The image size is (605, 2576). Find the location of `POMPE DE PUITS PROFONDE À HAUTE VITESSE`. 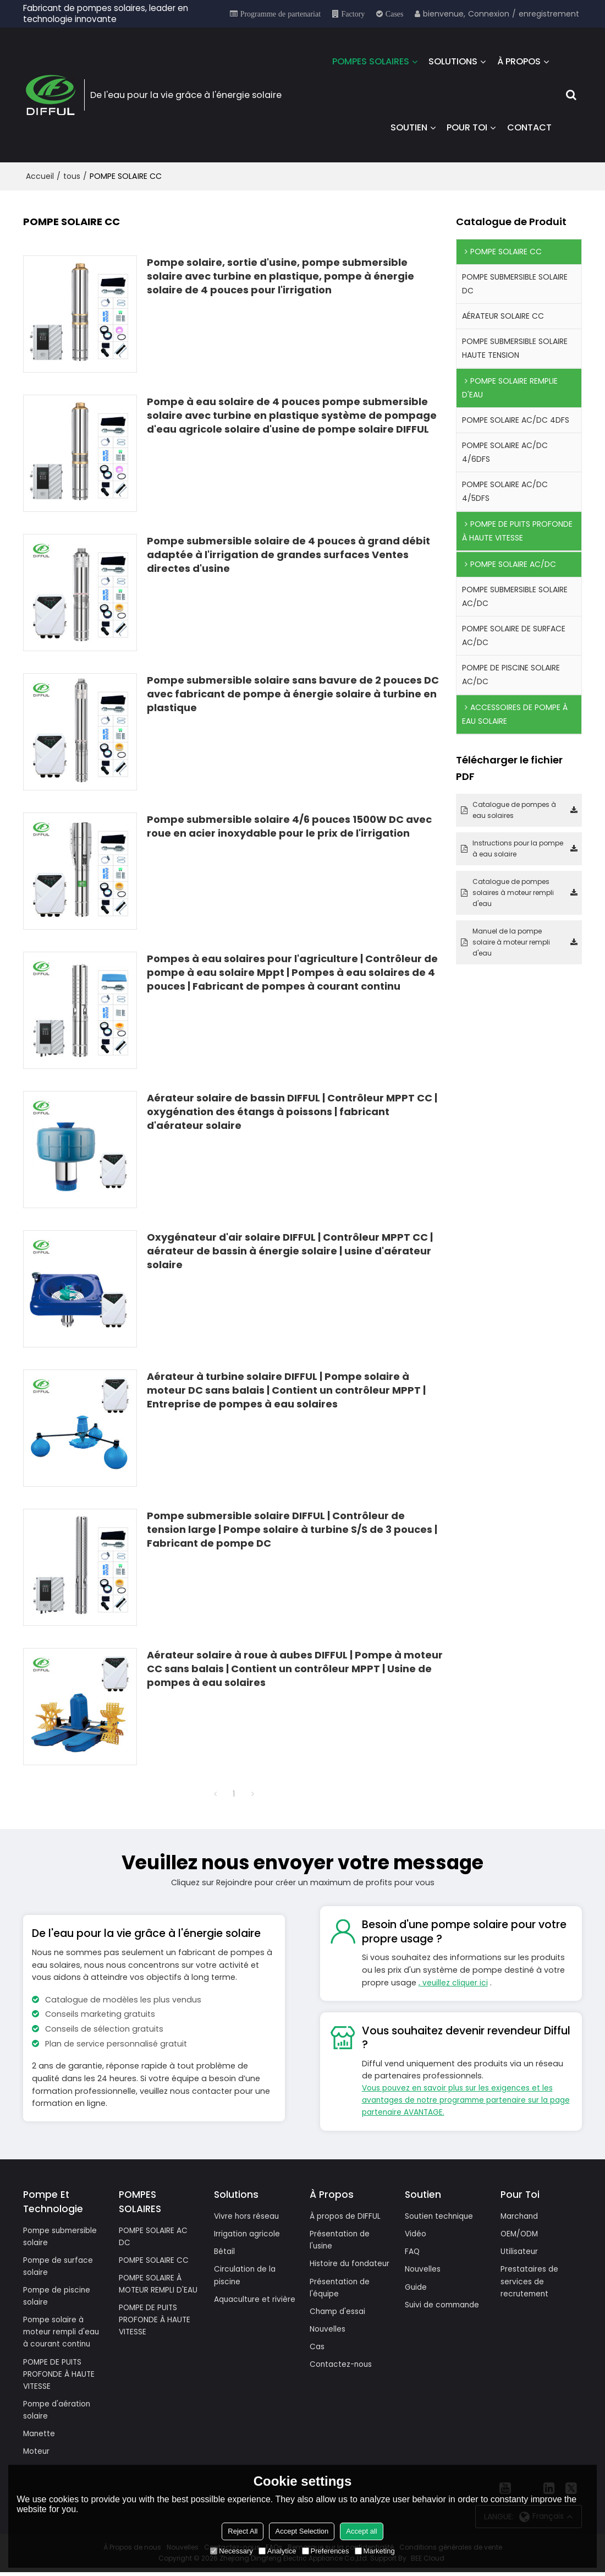

POMPE DE PUITS PROFONDE À HAUTE VITESSE is located at coordinates (60, 2376).